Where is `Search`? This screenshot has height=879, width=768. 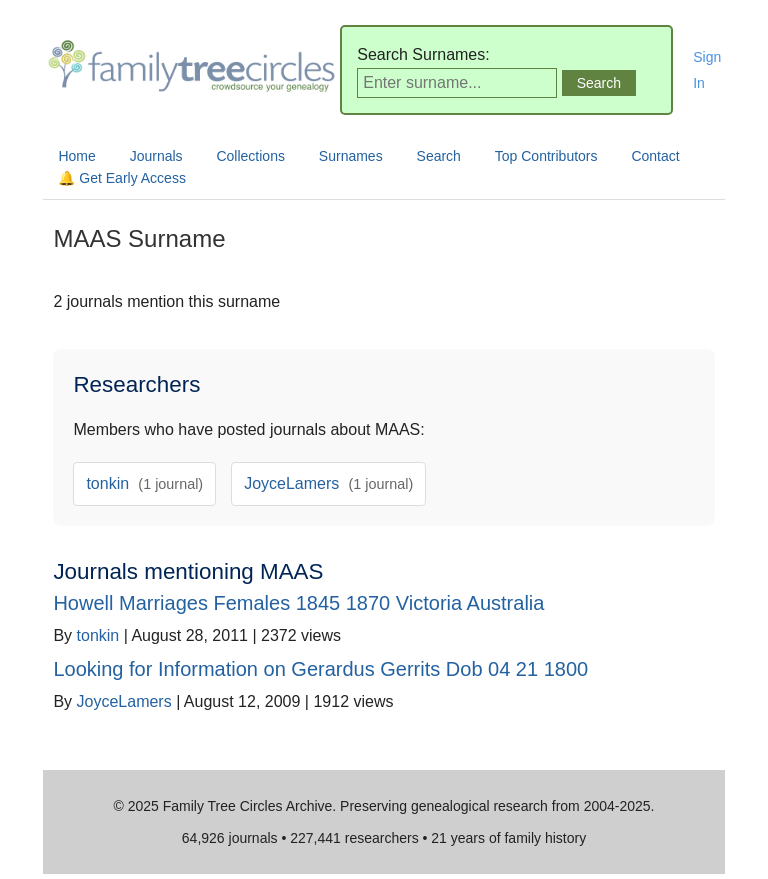
Search is located at coordinates (439, 156).